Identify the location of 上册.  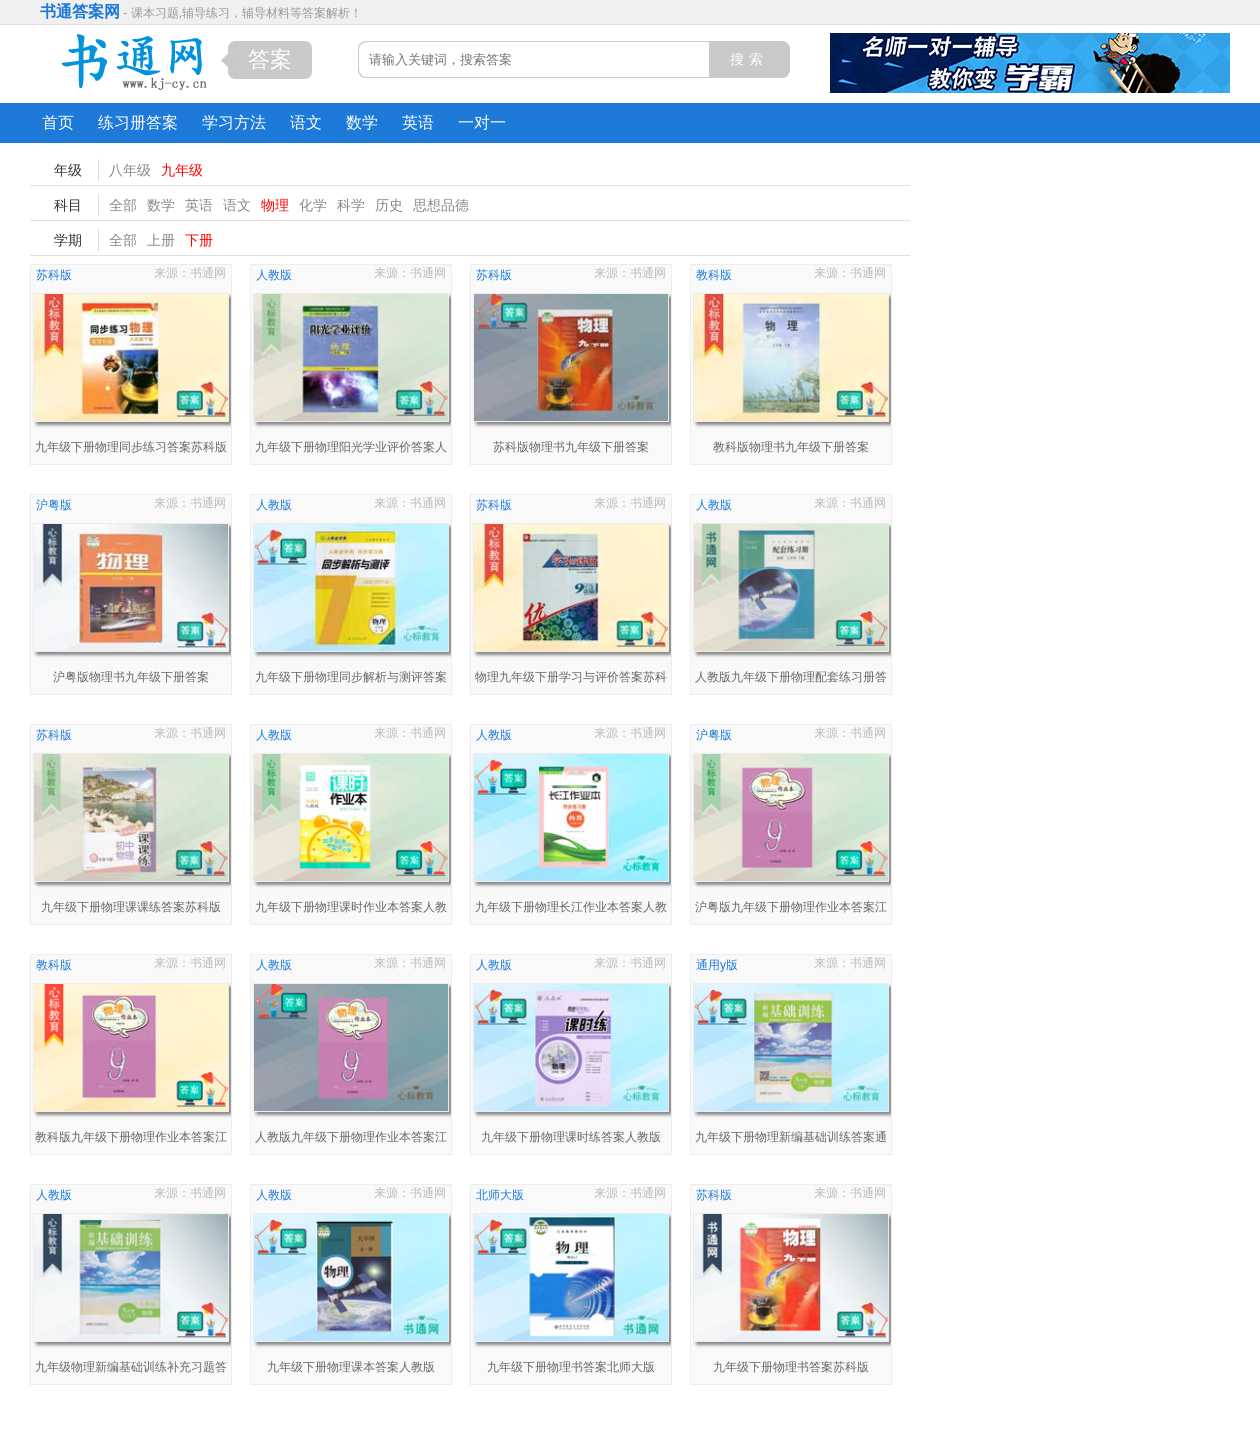
(161, 240).